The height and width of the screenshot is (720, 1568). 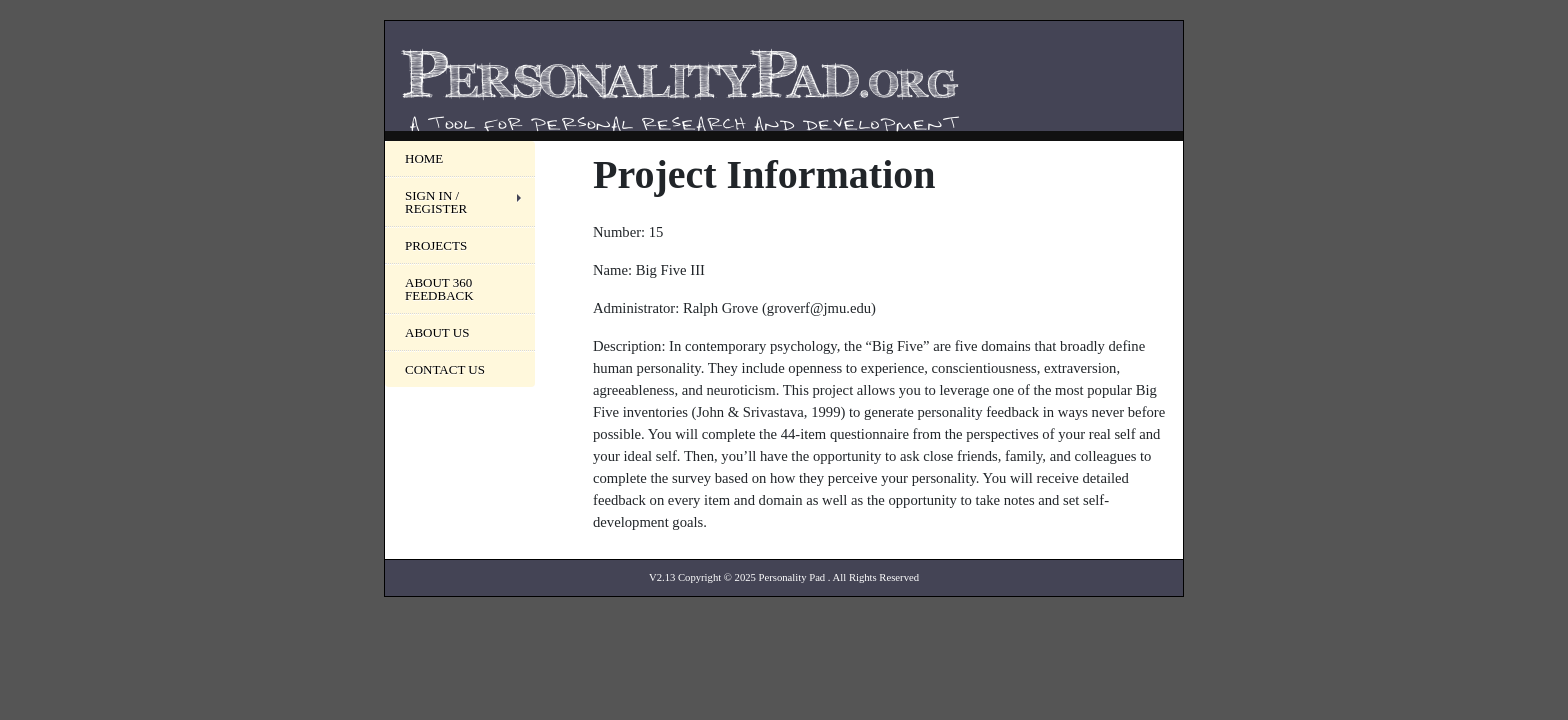 I want to click on Contact Us, so click(x=445, y=369).